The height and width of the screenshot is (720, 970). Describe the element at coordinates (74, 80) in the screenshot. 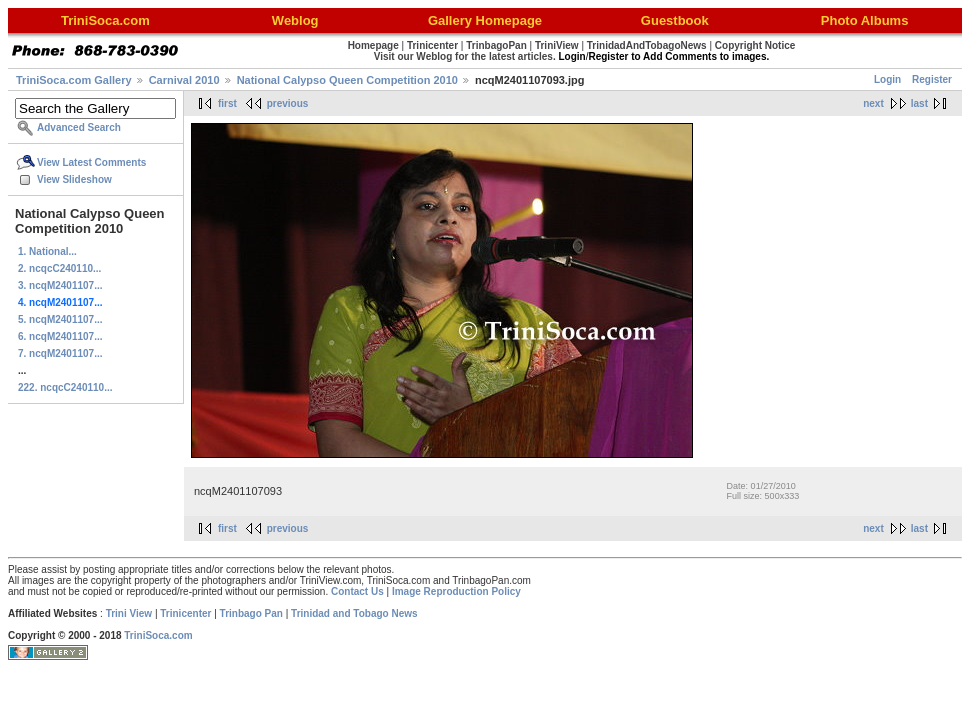

I see `TriniSoca.com Gallery` at that location.